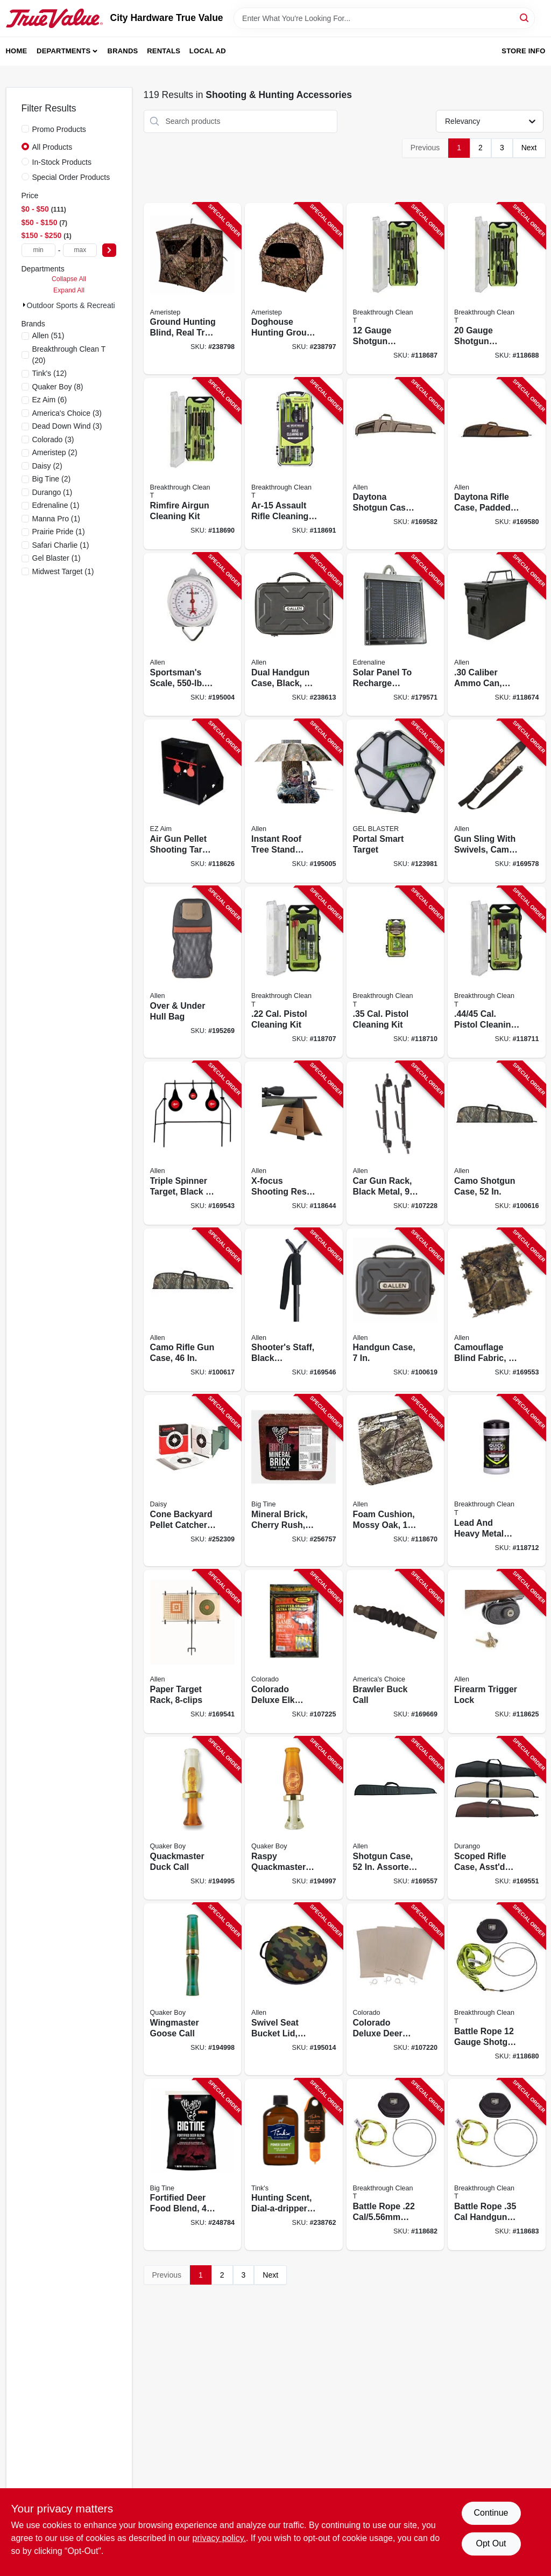  I want to click on Departments, so click(63, 51).